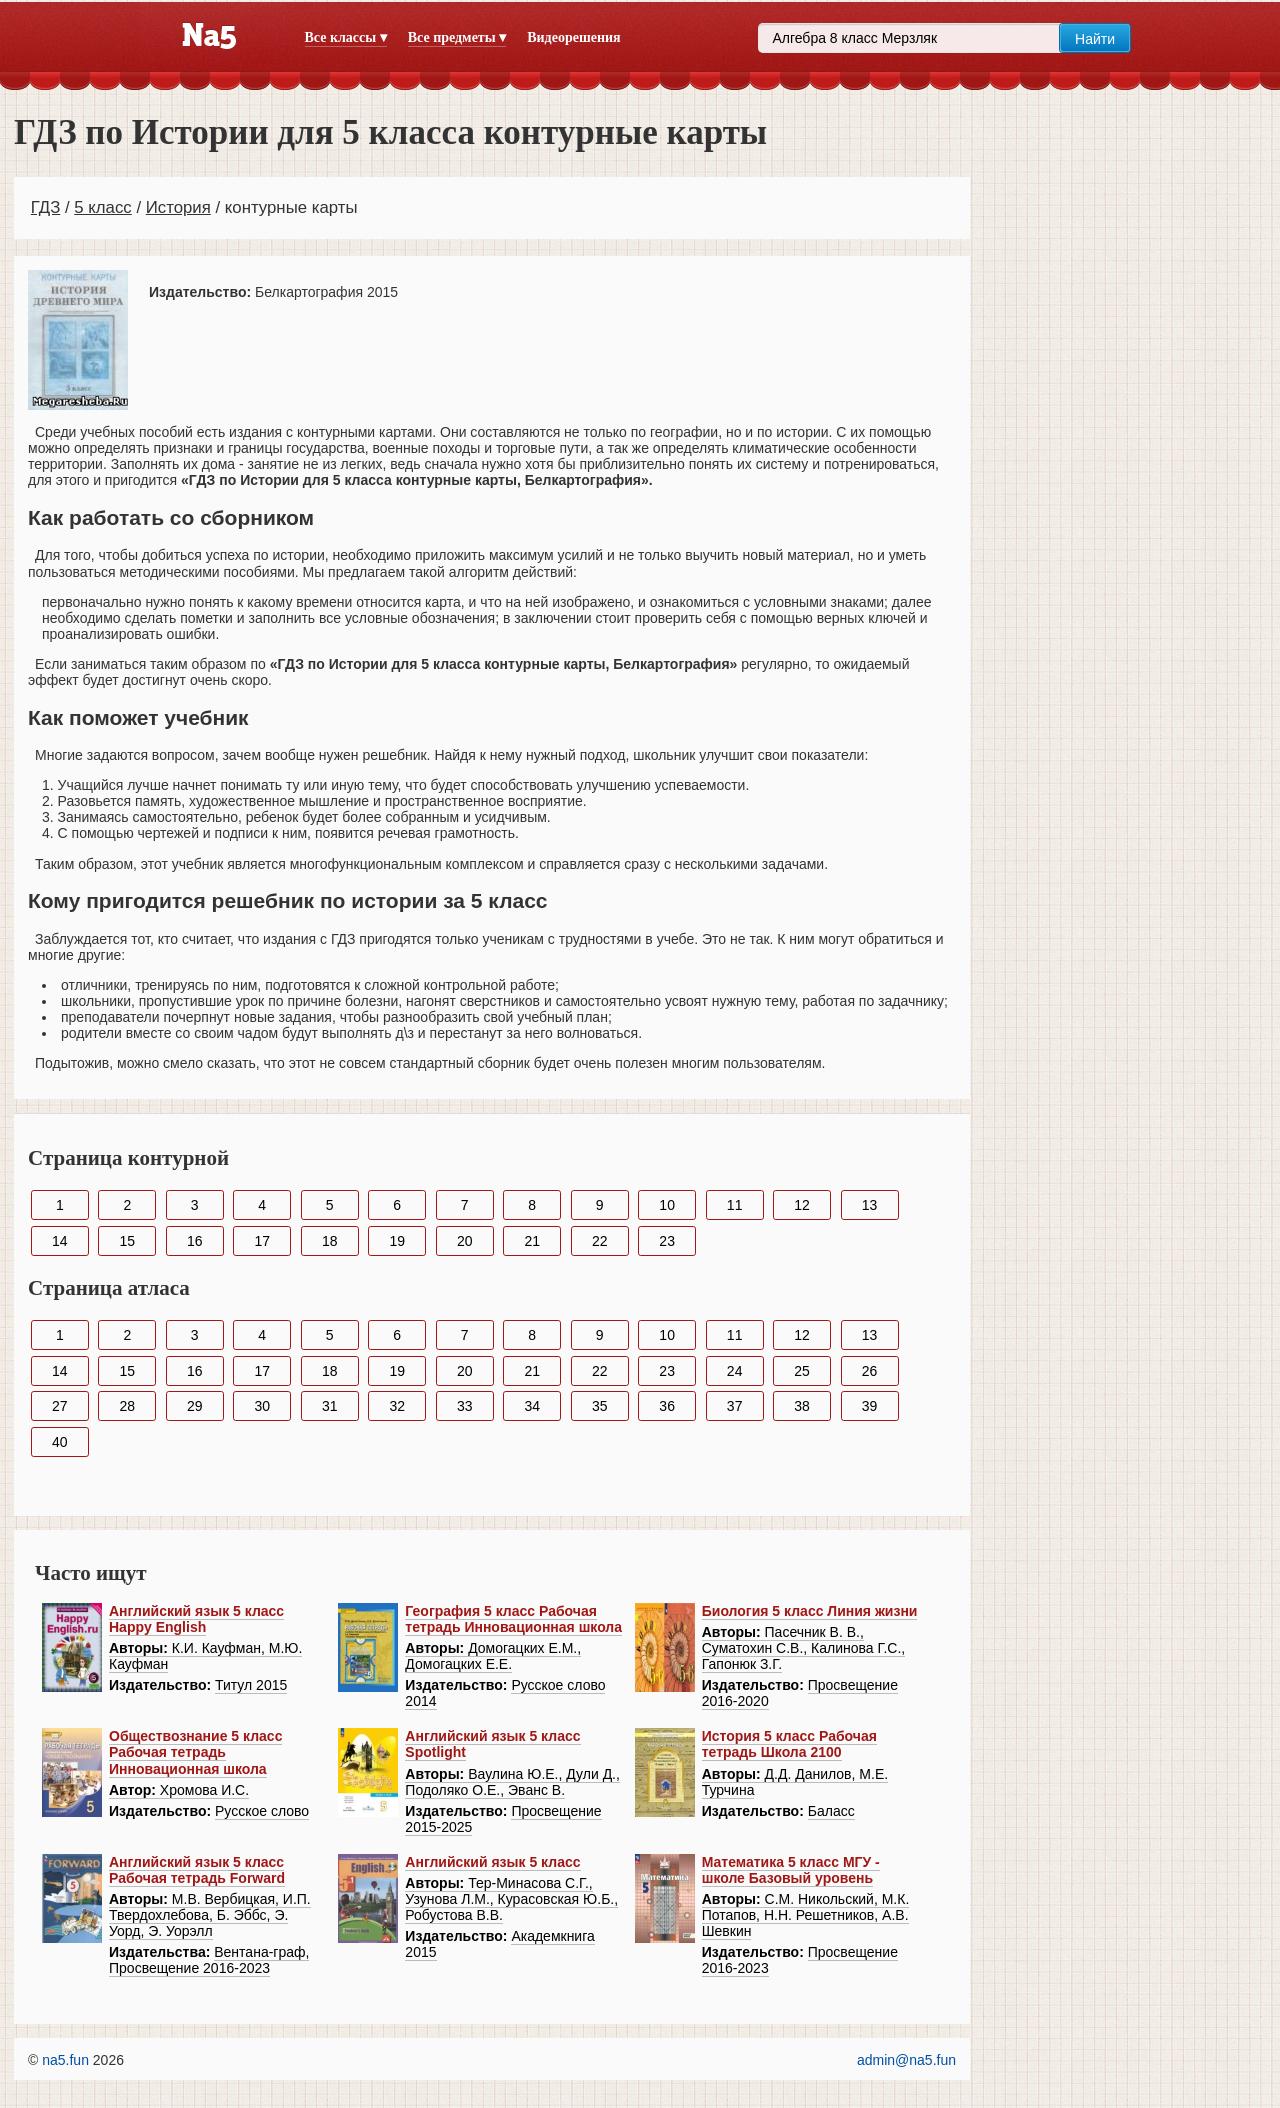 Image resolution: width=1280 pixels, height=2108 pixels. Describe the element at coordinates (195, 1406) in the screenshot. I see `29` at that location.